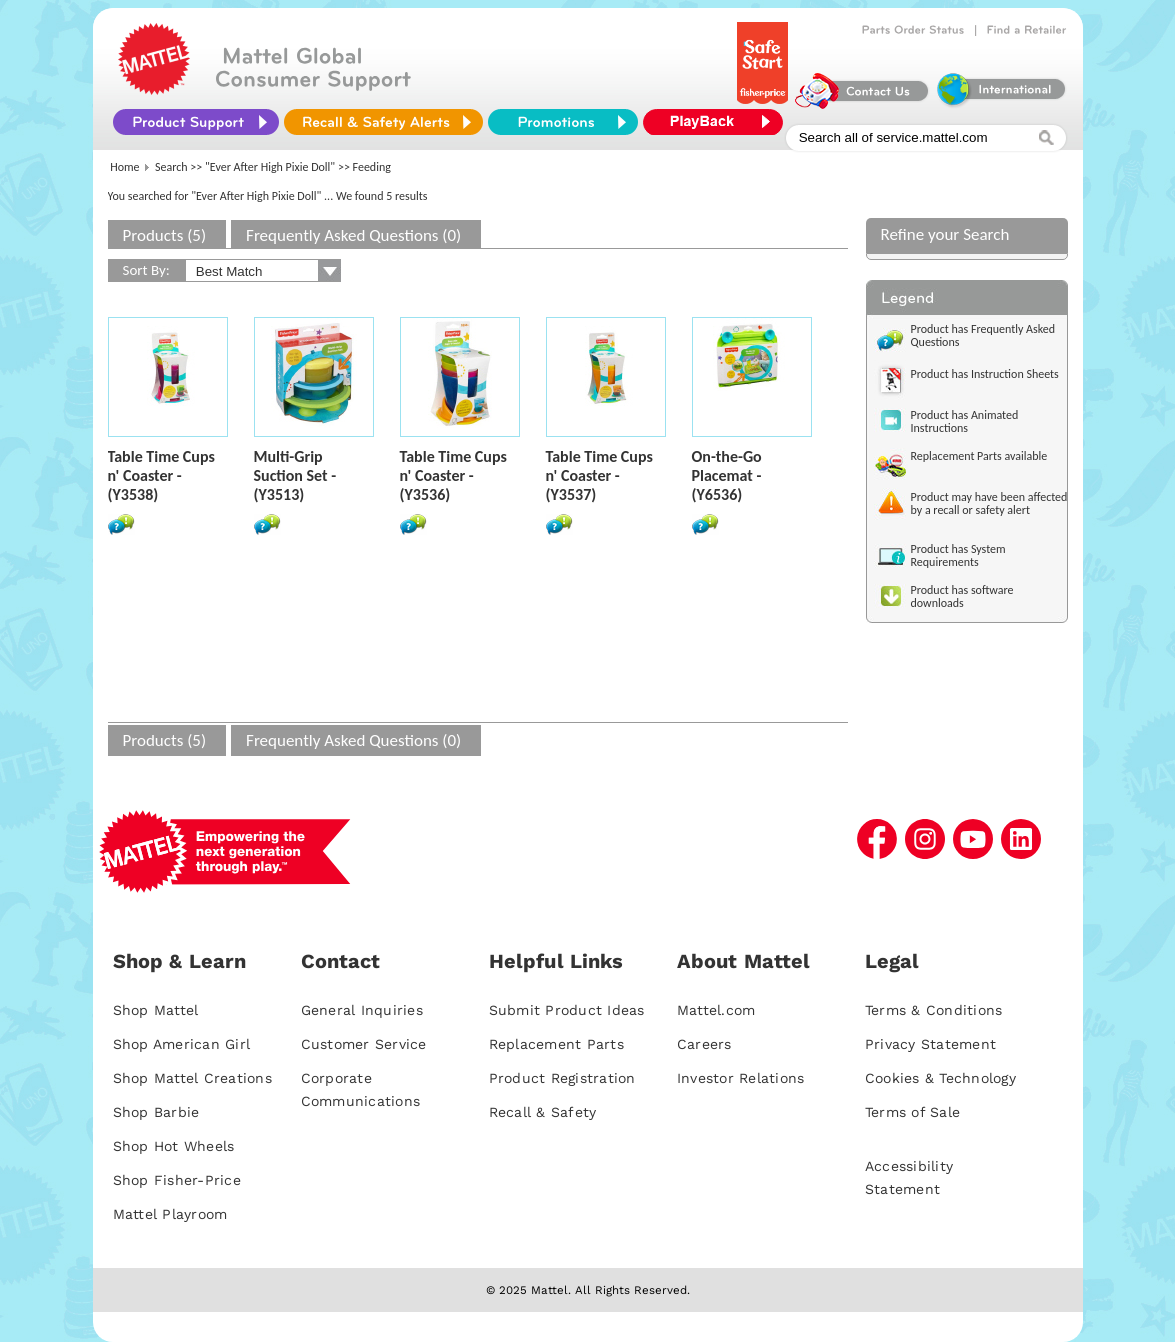 The width and height of the screenshot is (1175, 1342). Describe the element at coordinates (741, 1078) in the screenshot. I see `Investor Relations` at that location.